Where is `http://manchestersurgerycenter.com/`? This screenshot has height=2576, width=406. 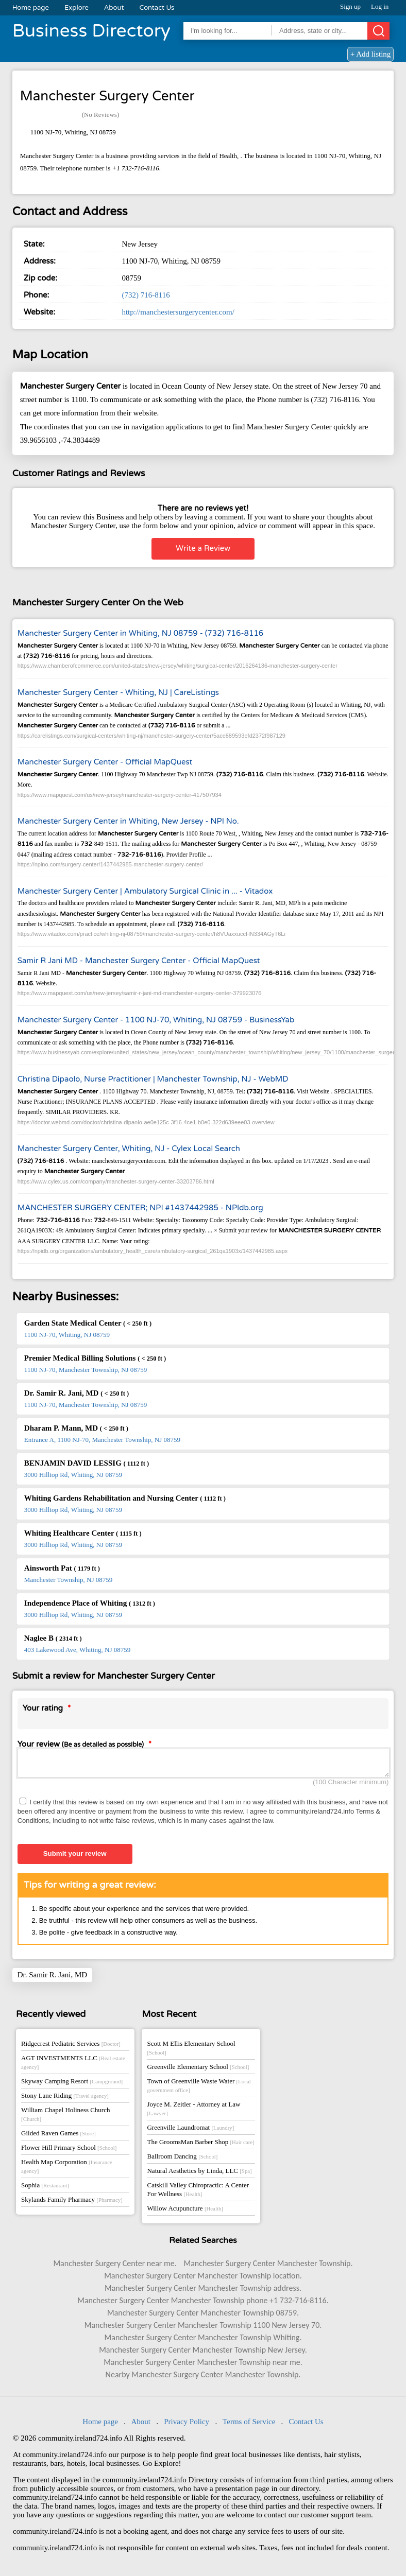 http://manchestersurgerycenter.com/ is located at coordinates (178, 312).